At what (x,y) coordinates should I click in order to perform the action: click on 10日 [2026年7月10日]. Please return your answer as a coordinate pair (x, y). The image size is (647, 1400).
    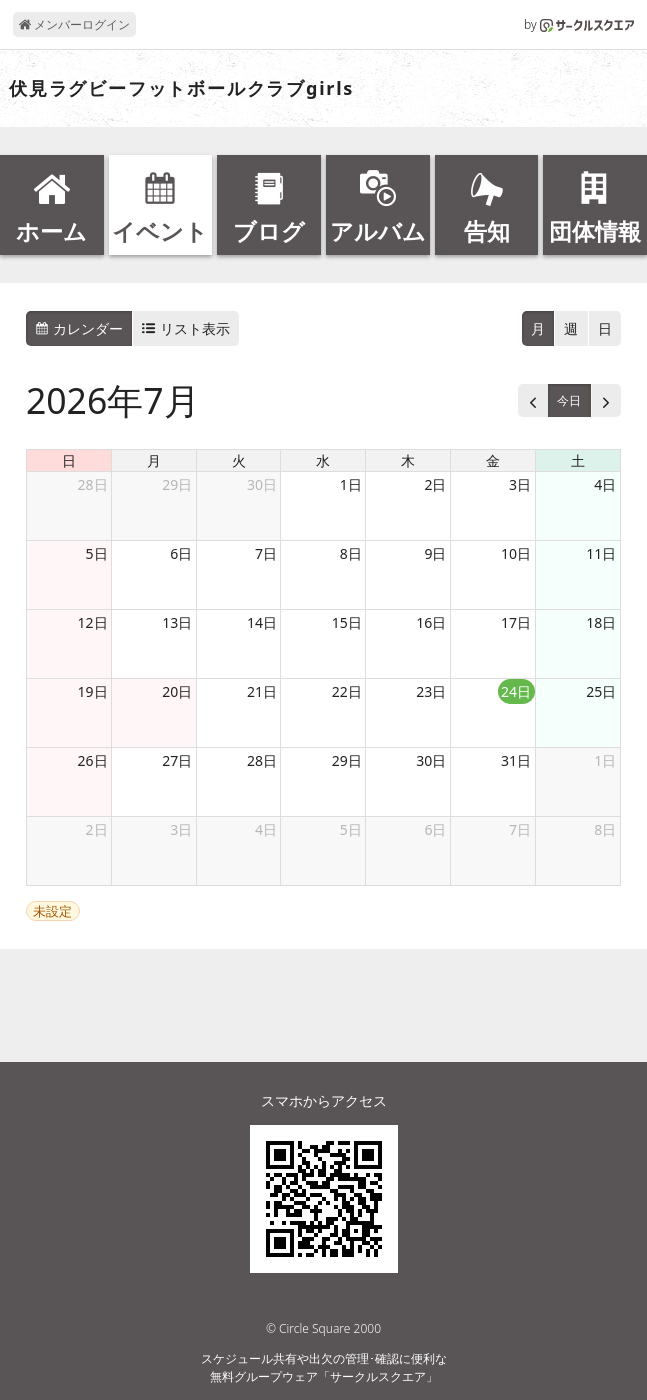
    Looking at the image, I should click on (516, 553).